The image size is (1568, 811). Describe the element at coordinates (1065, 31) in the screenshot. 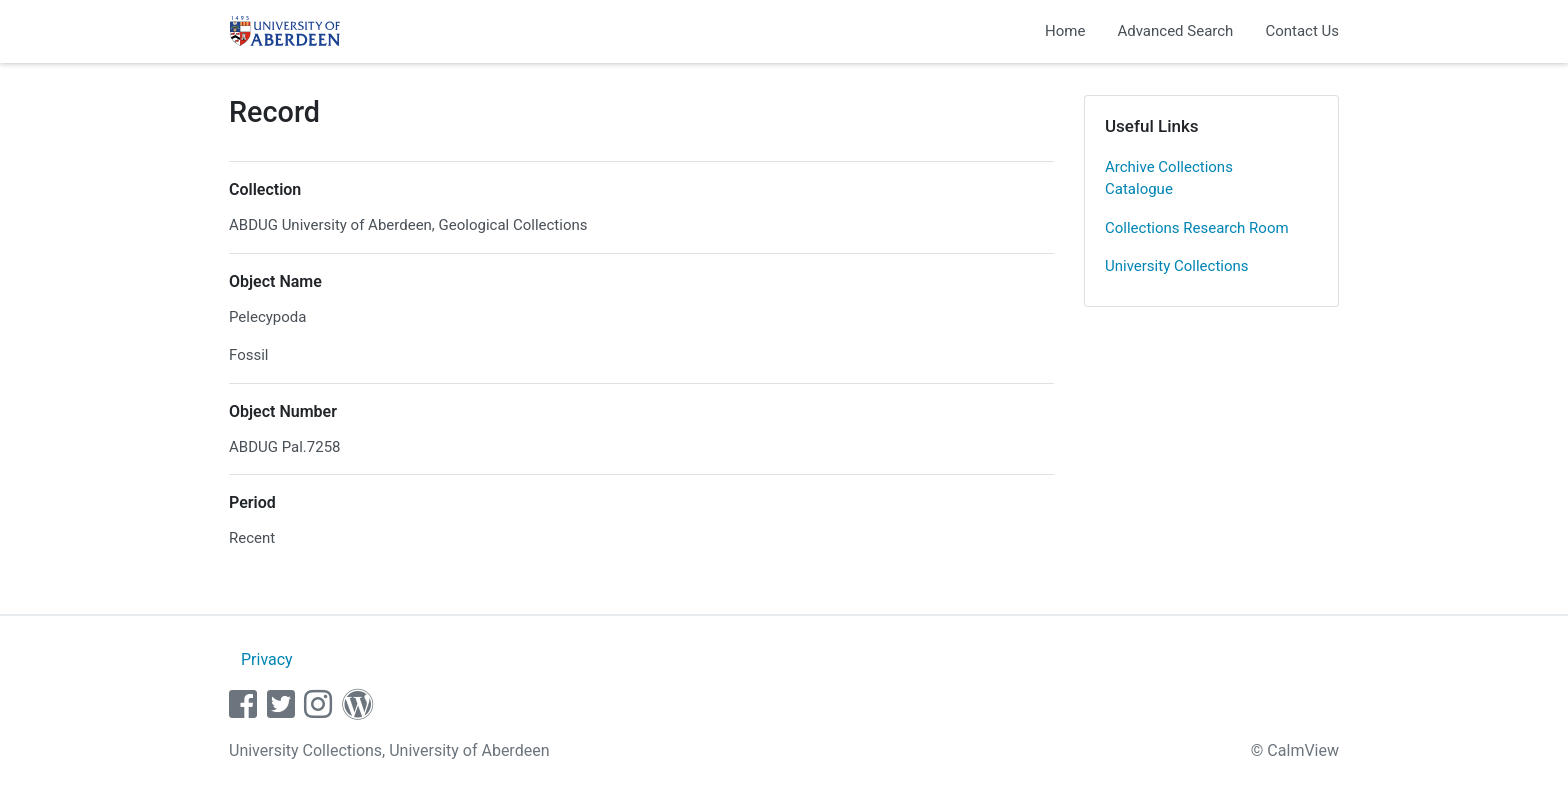

I see `Home` at that location.